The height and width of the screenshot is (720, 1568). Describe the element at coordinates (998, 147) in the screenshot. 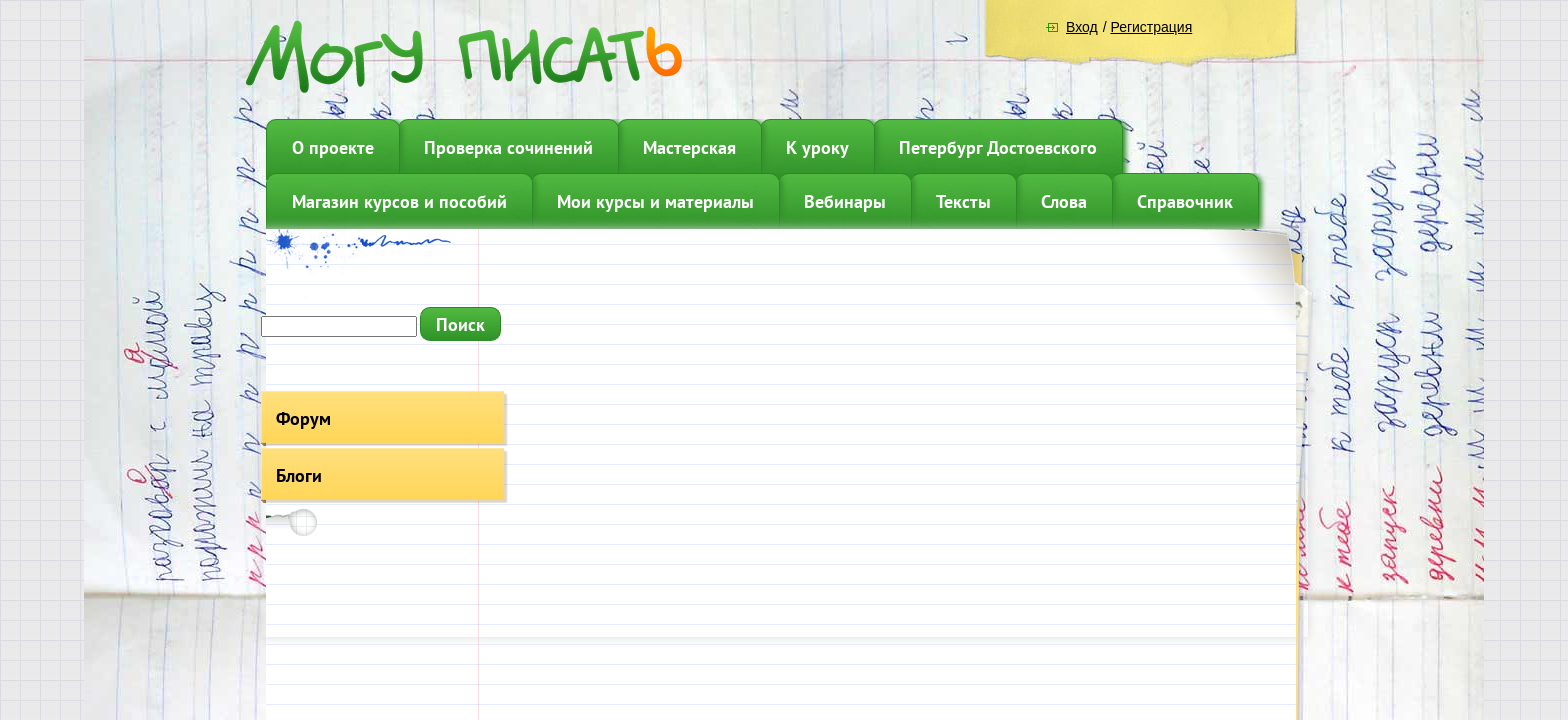

I see `Петербург Достоевского` at that location.